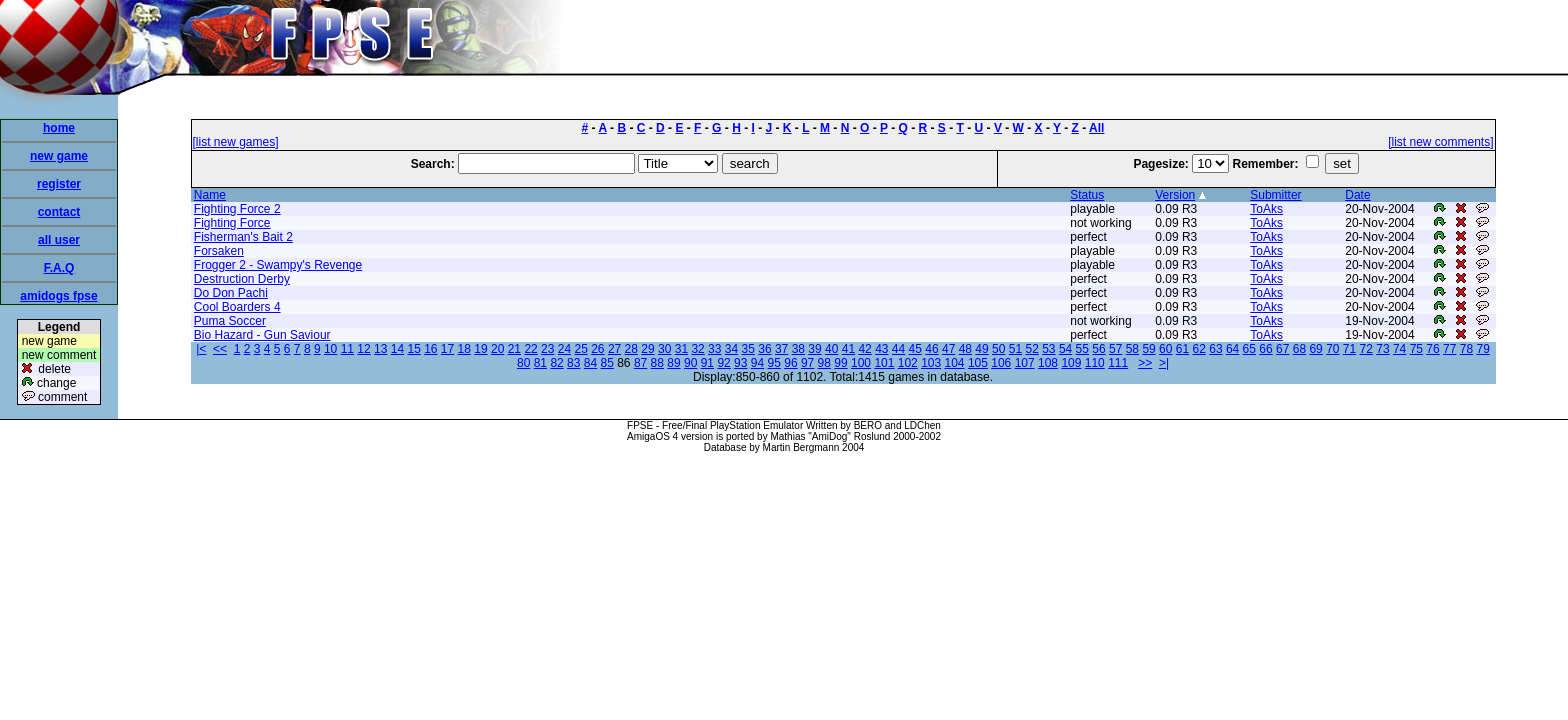 The height and width of the screenshot is (720, 1568). I want to click on 109, so click(1071, 363).